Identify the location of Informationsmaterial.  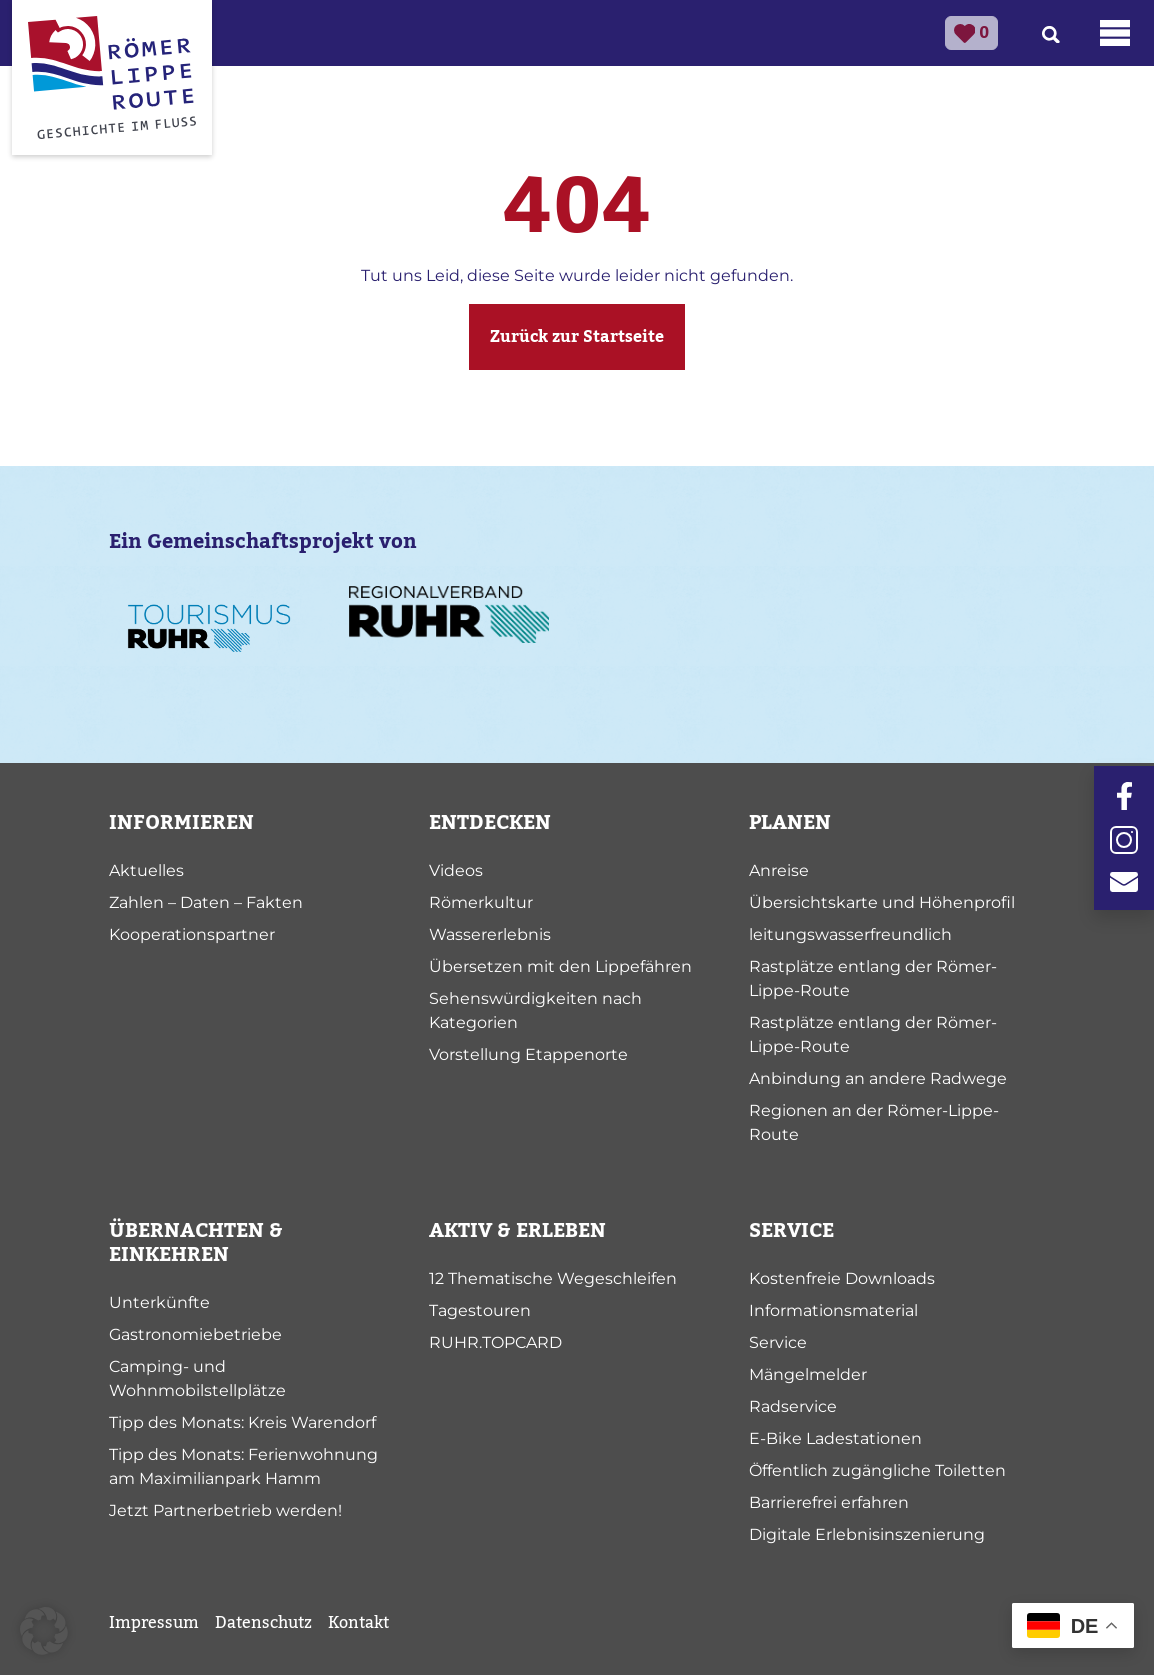
(833, 1310).